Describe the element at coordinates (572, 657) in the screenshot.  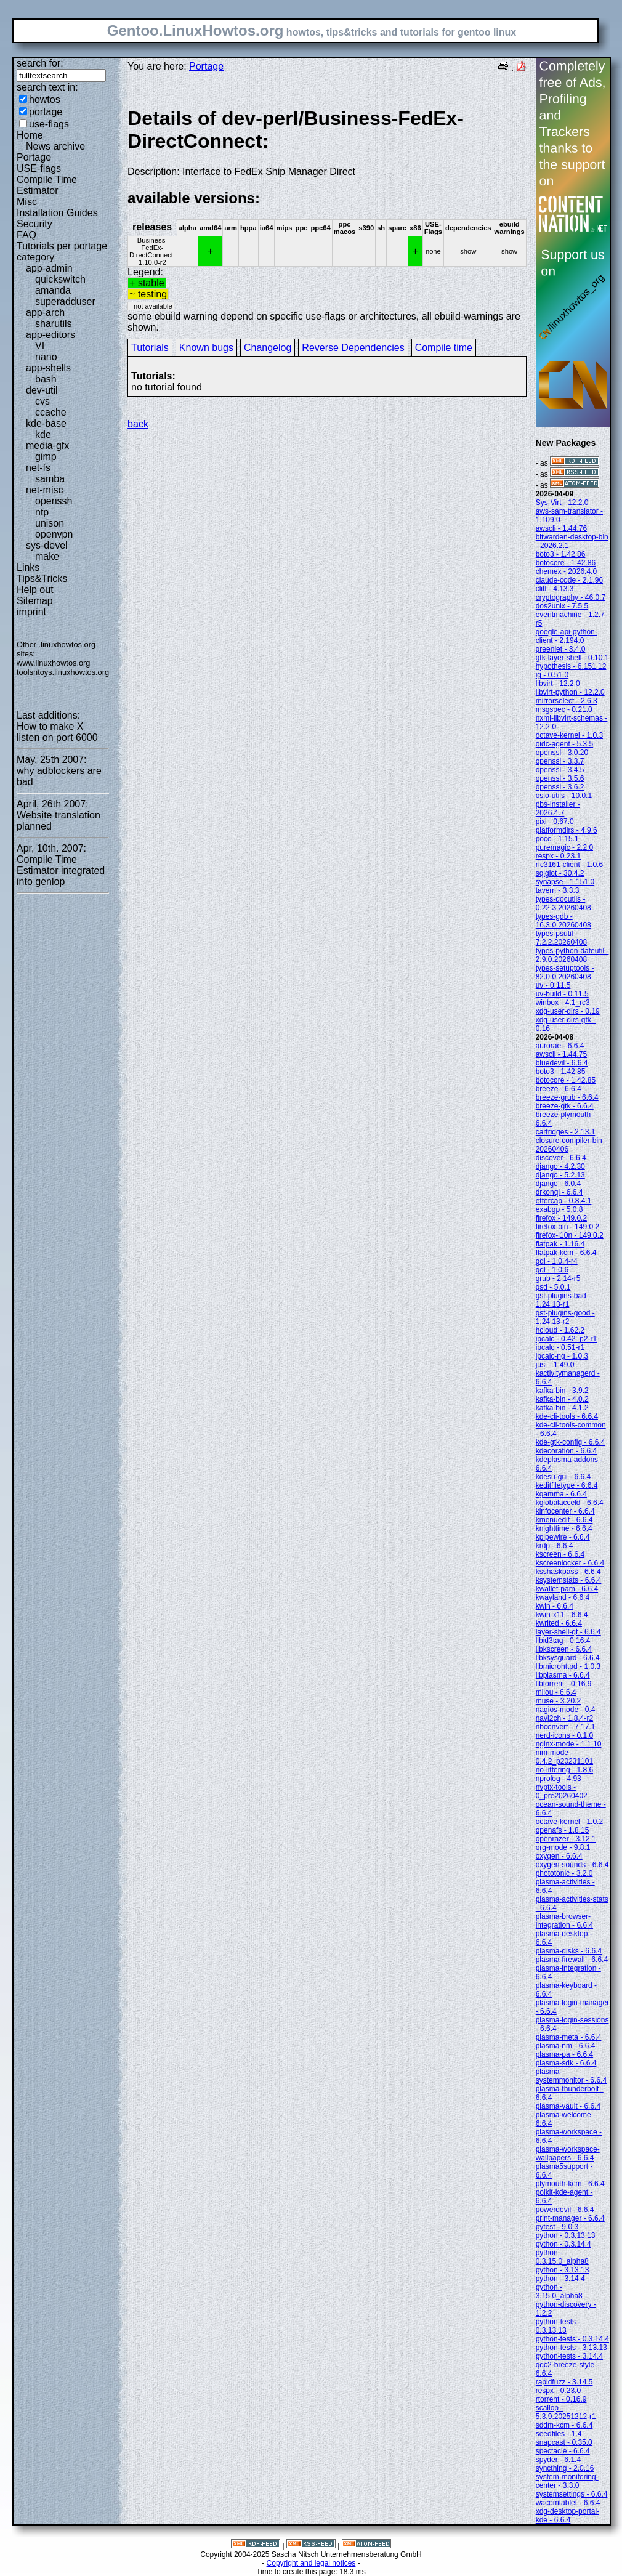
I see `gtk-layer-shell - 0.10.1` at that location.